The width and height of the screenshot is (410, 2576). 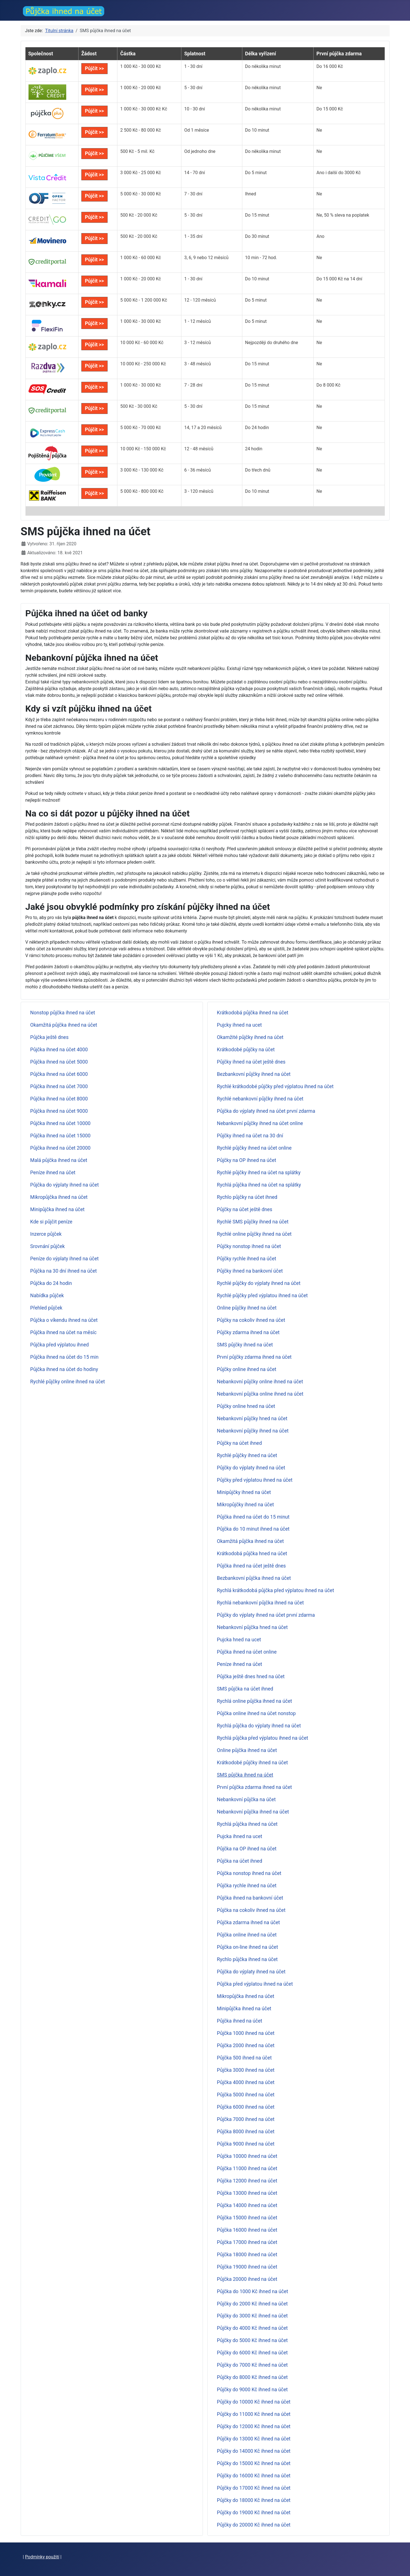 What do you see at coordinates (254, 1701) in the screenshot?
I see `Rychlá online půjčka ihned na účet` at bounding box center [254, 1701].